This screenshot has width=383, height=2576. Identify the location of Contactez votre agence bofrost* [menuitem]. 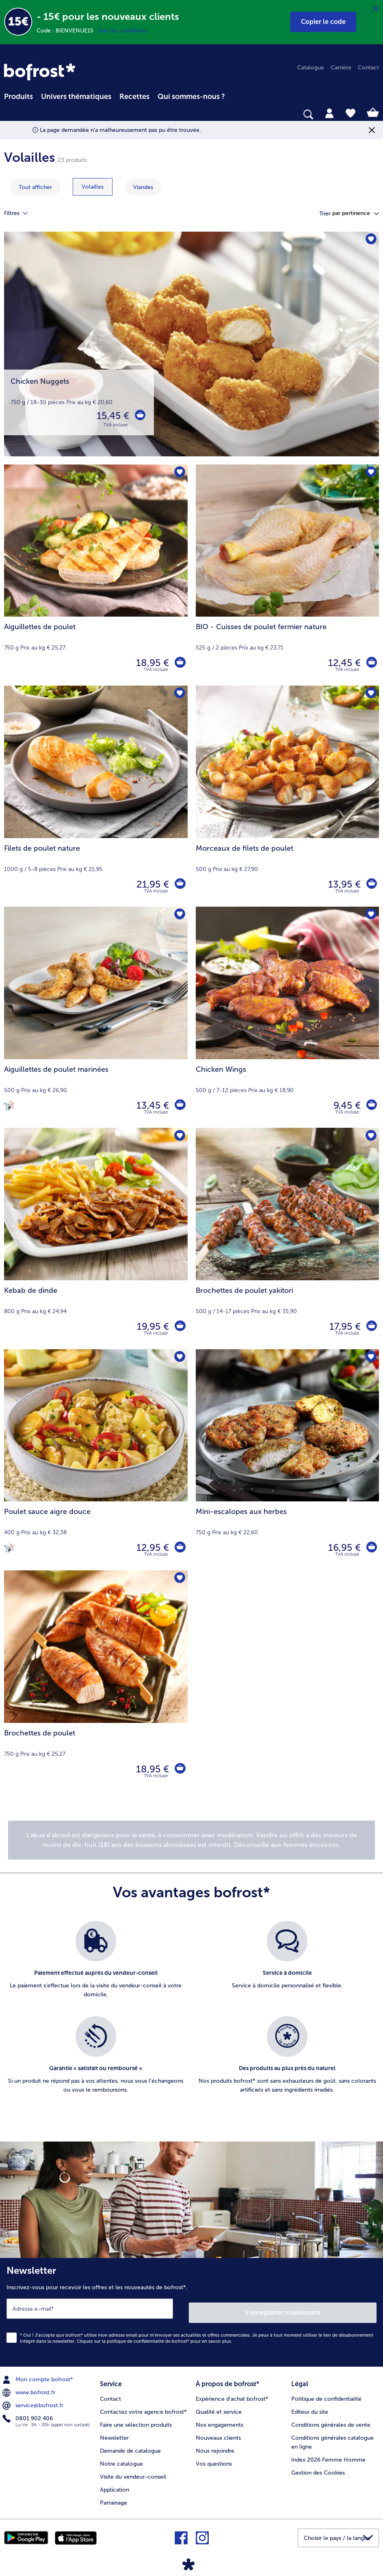
(143, 2405).